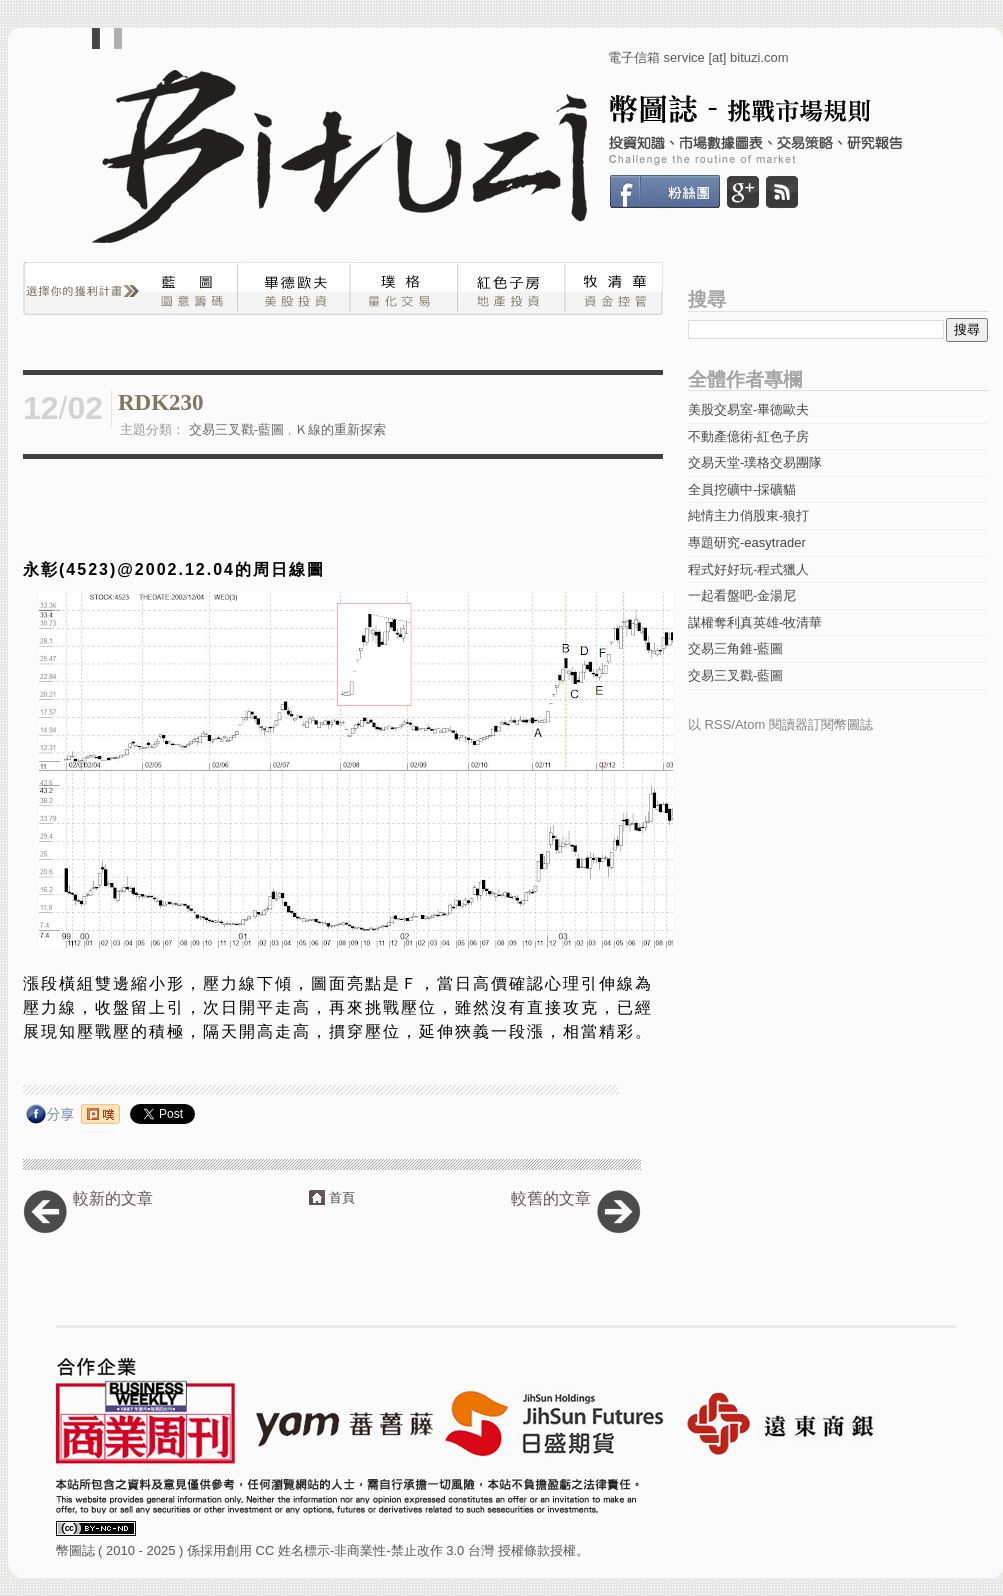  Describe the element at coordinates (747, 542) in the screenshot. I see `專題研究-easytrader` at that location.